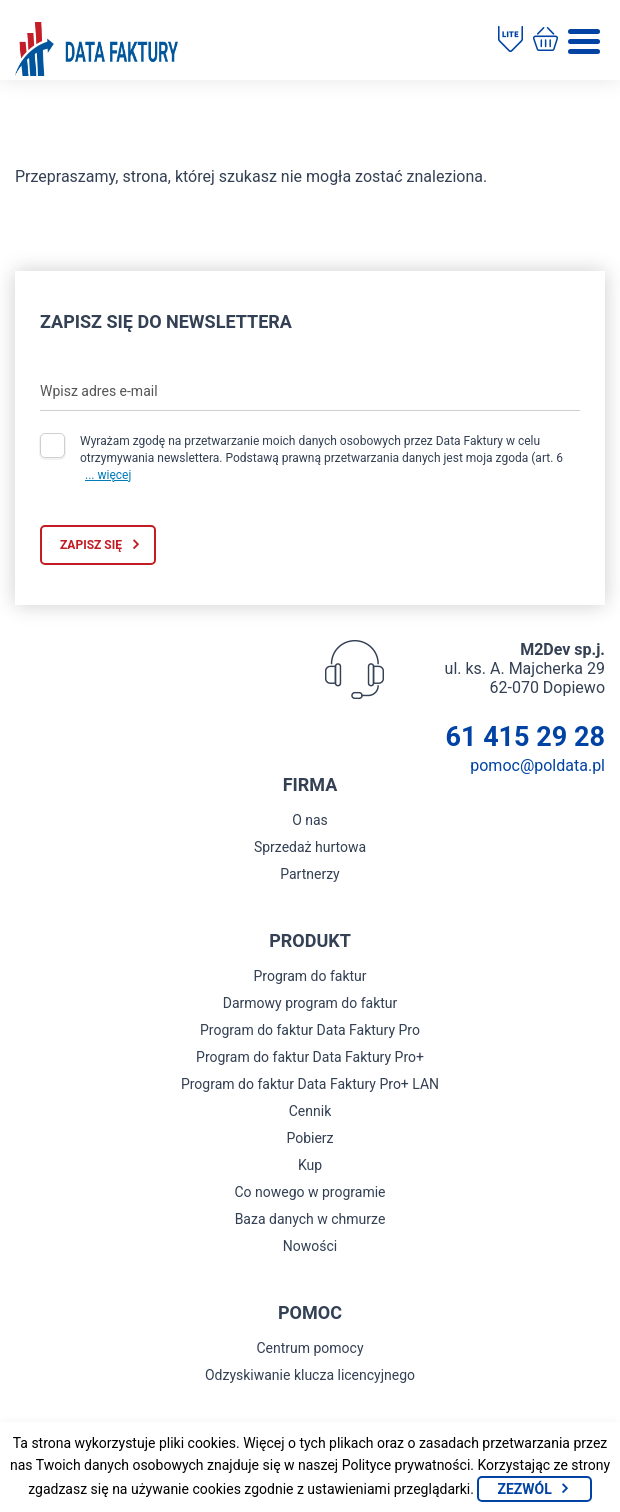 The height and width of the screenshot is (1512, 620). What do you see at coordinates (310, 1084) in the screenshot?
I see `Program do faktur Data Faktury Pro+ LAN` at bounding box center [310, 1084].